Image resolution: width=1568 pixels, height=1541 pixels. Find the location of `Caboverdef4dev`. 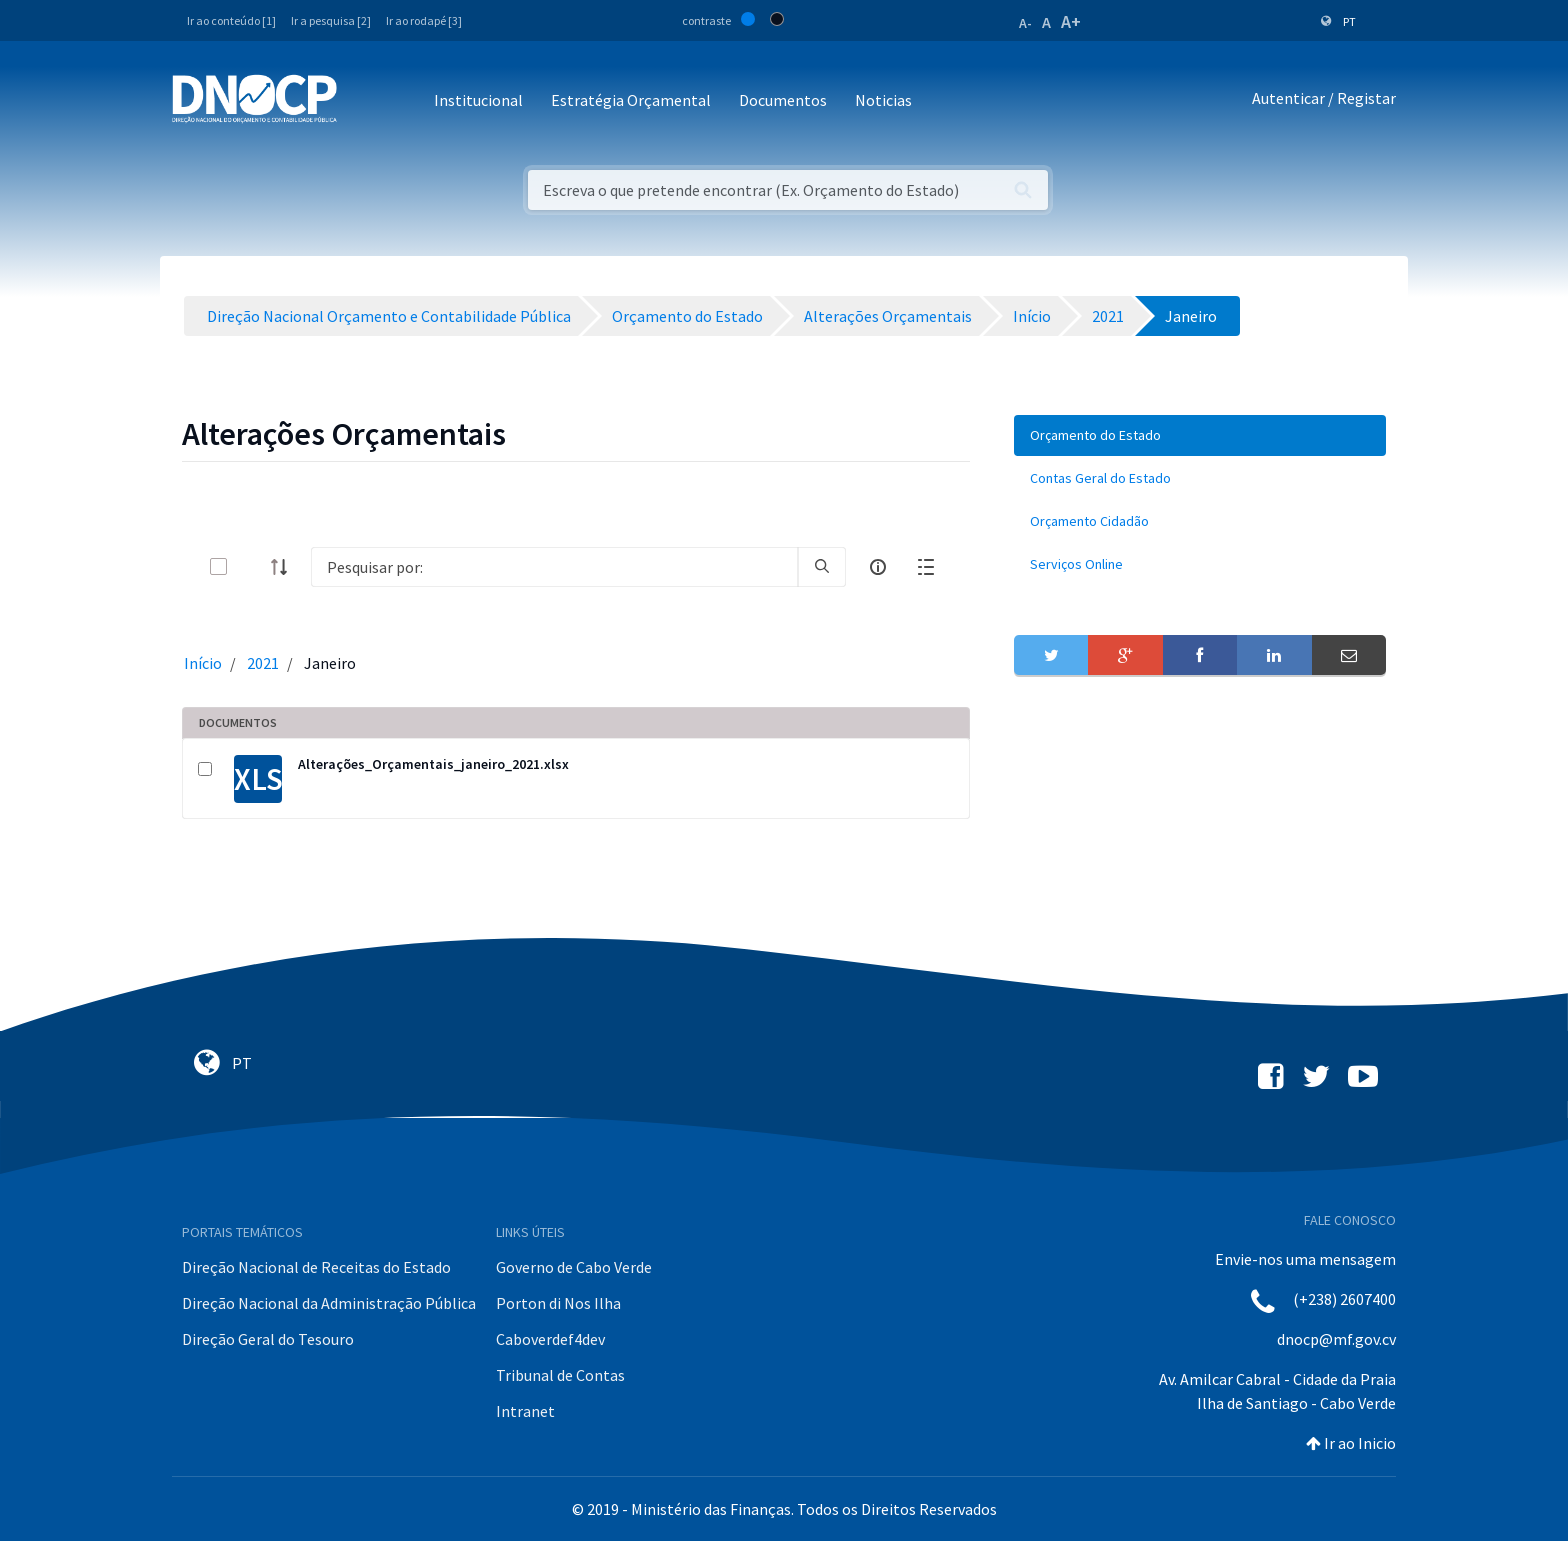

Caboverdef4dev is located at coordinates (550, 1339).